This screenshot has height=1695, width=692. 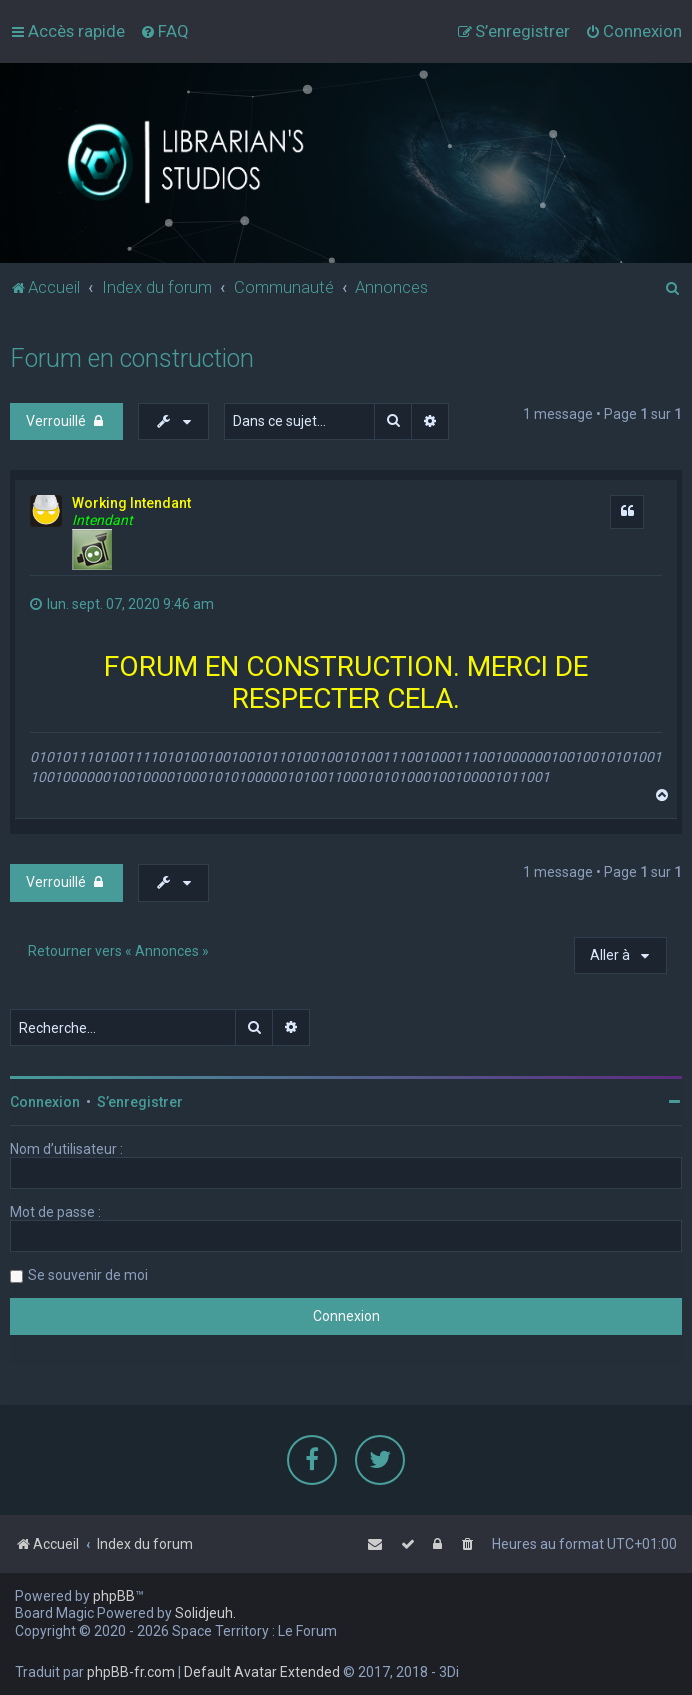 What do you see at coordinates (164, 31) in the screenshot?
I see `[menuitem]` at bounding box center [164, 31].